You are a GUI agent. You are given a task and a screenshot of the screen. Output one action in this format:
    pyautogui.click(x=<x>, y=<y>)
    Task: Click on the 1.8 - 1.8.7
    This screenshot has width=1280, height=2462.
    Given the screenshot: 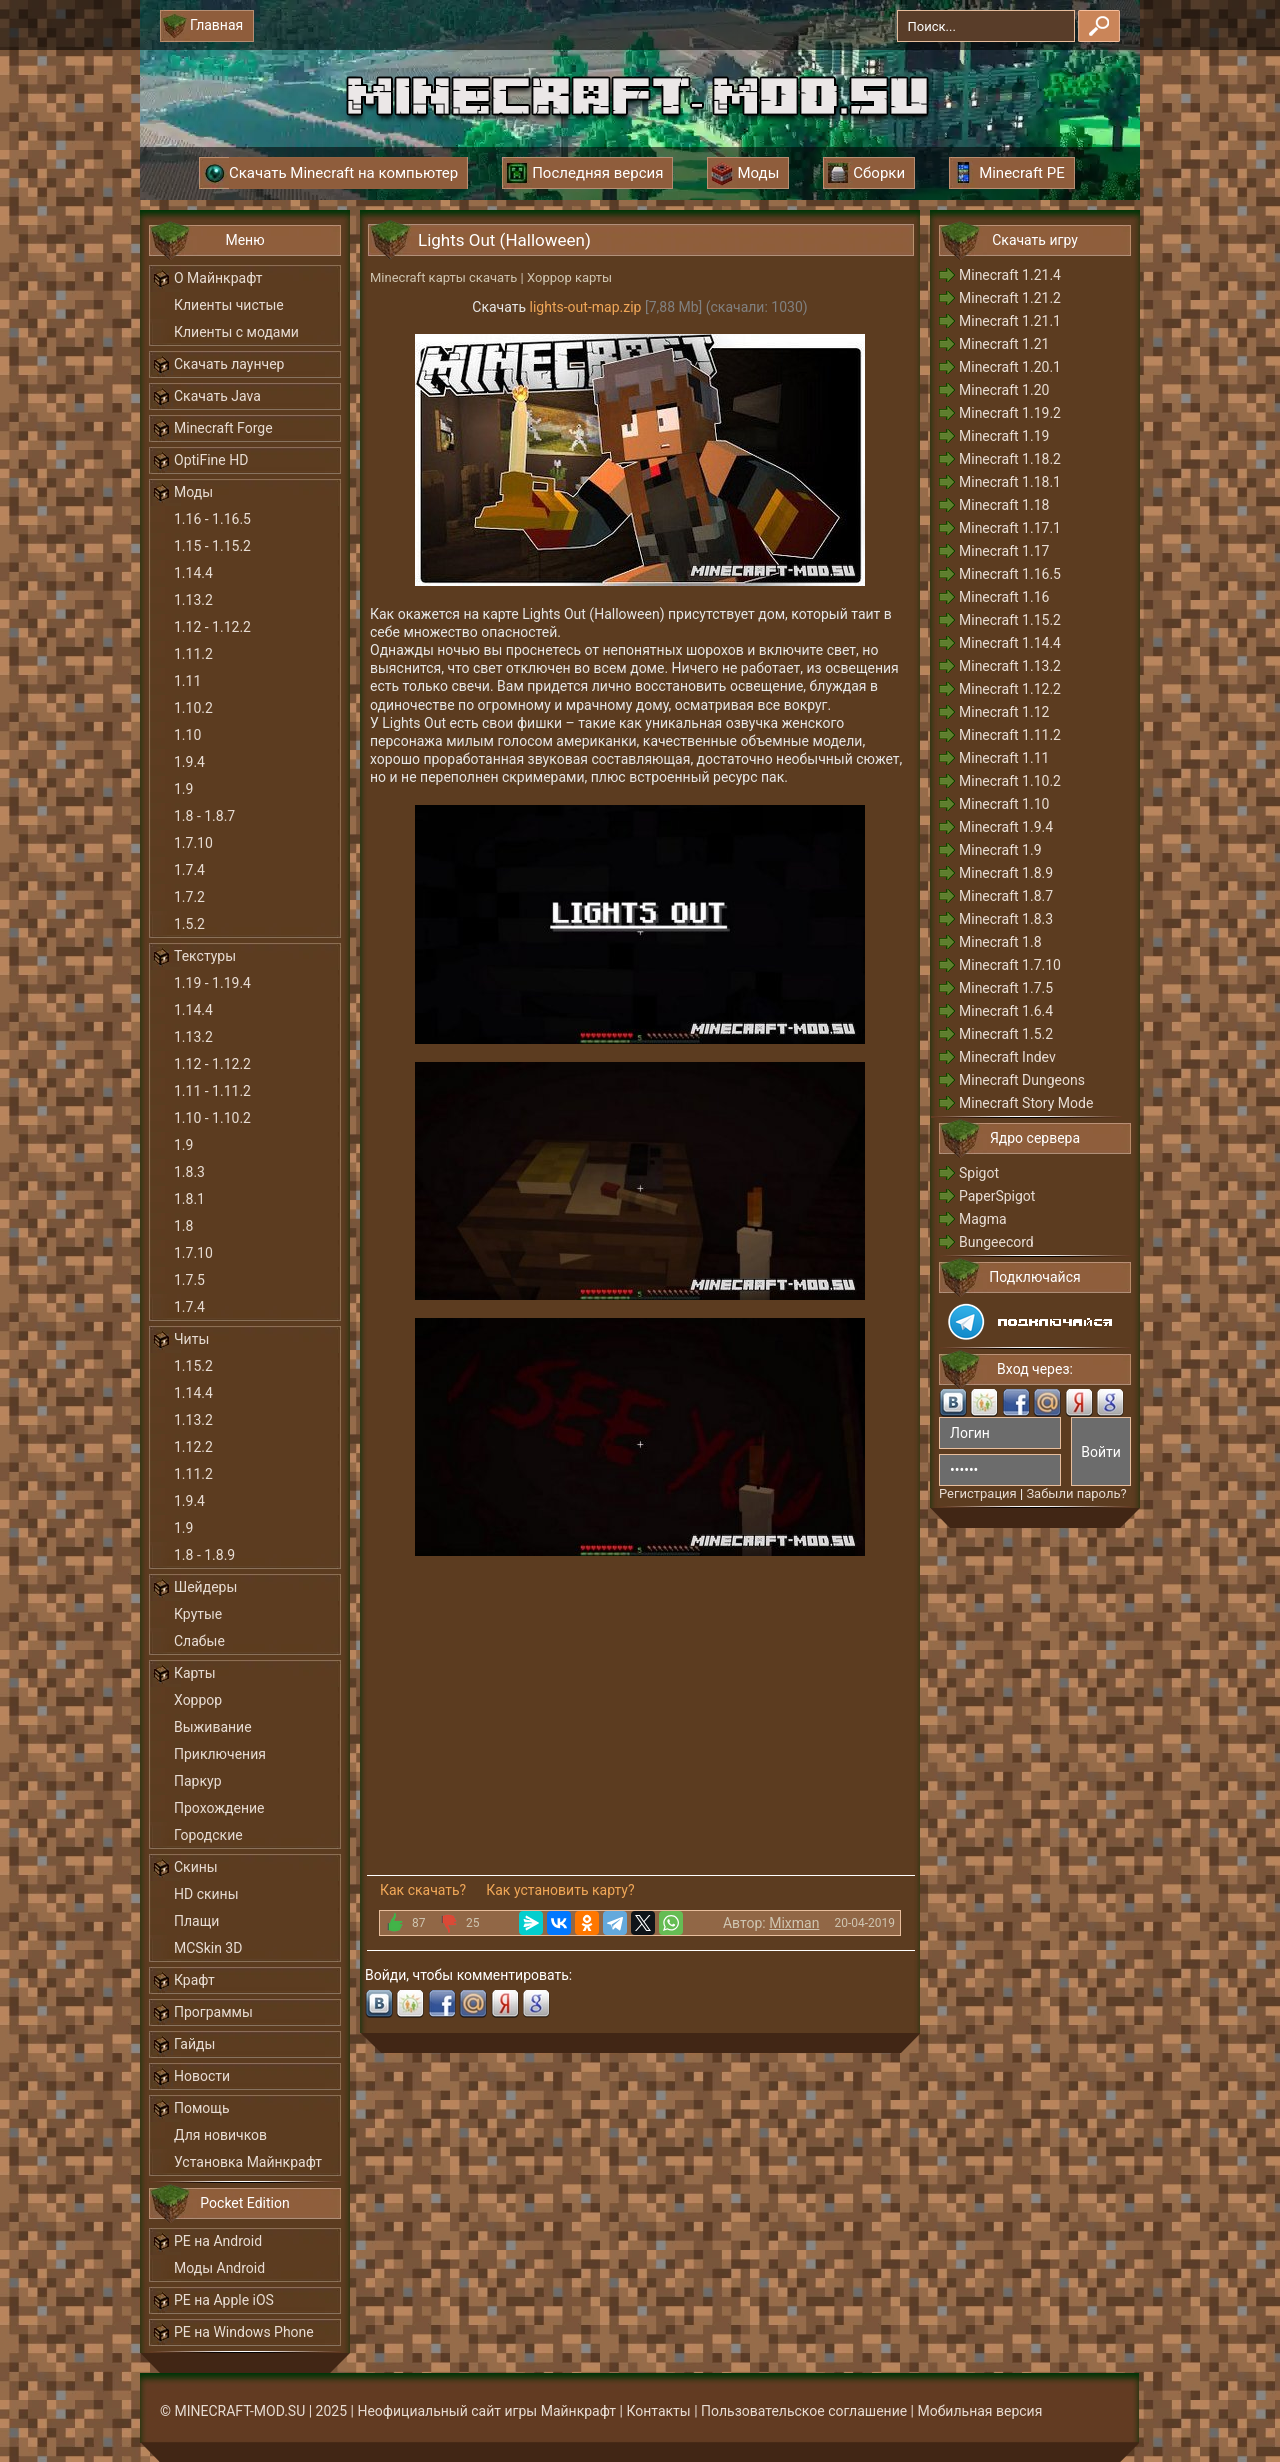 What is the action you would take?
    pyautogui.click(x=204, y=816)
    